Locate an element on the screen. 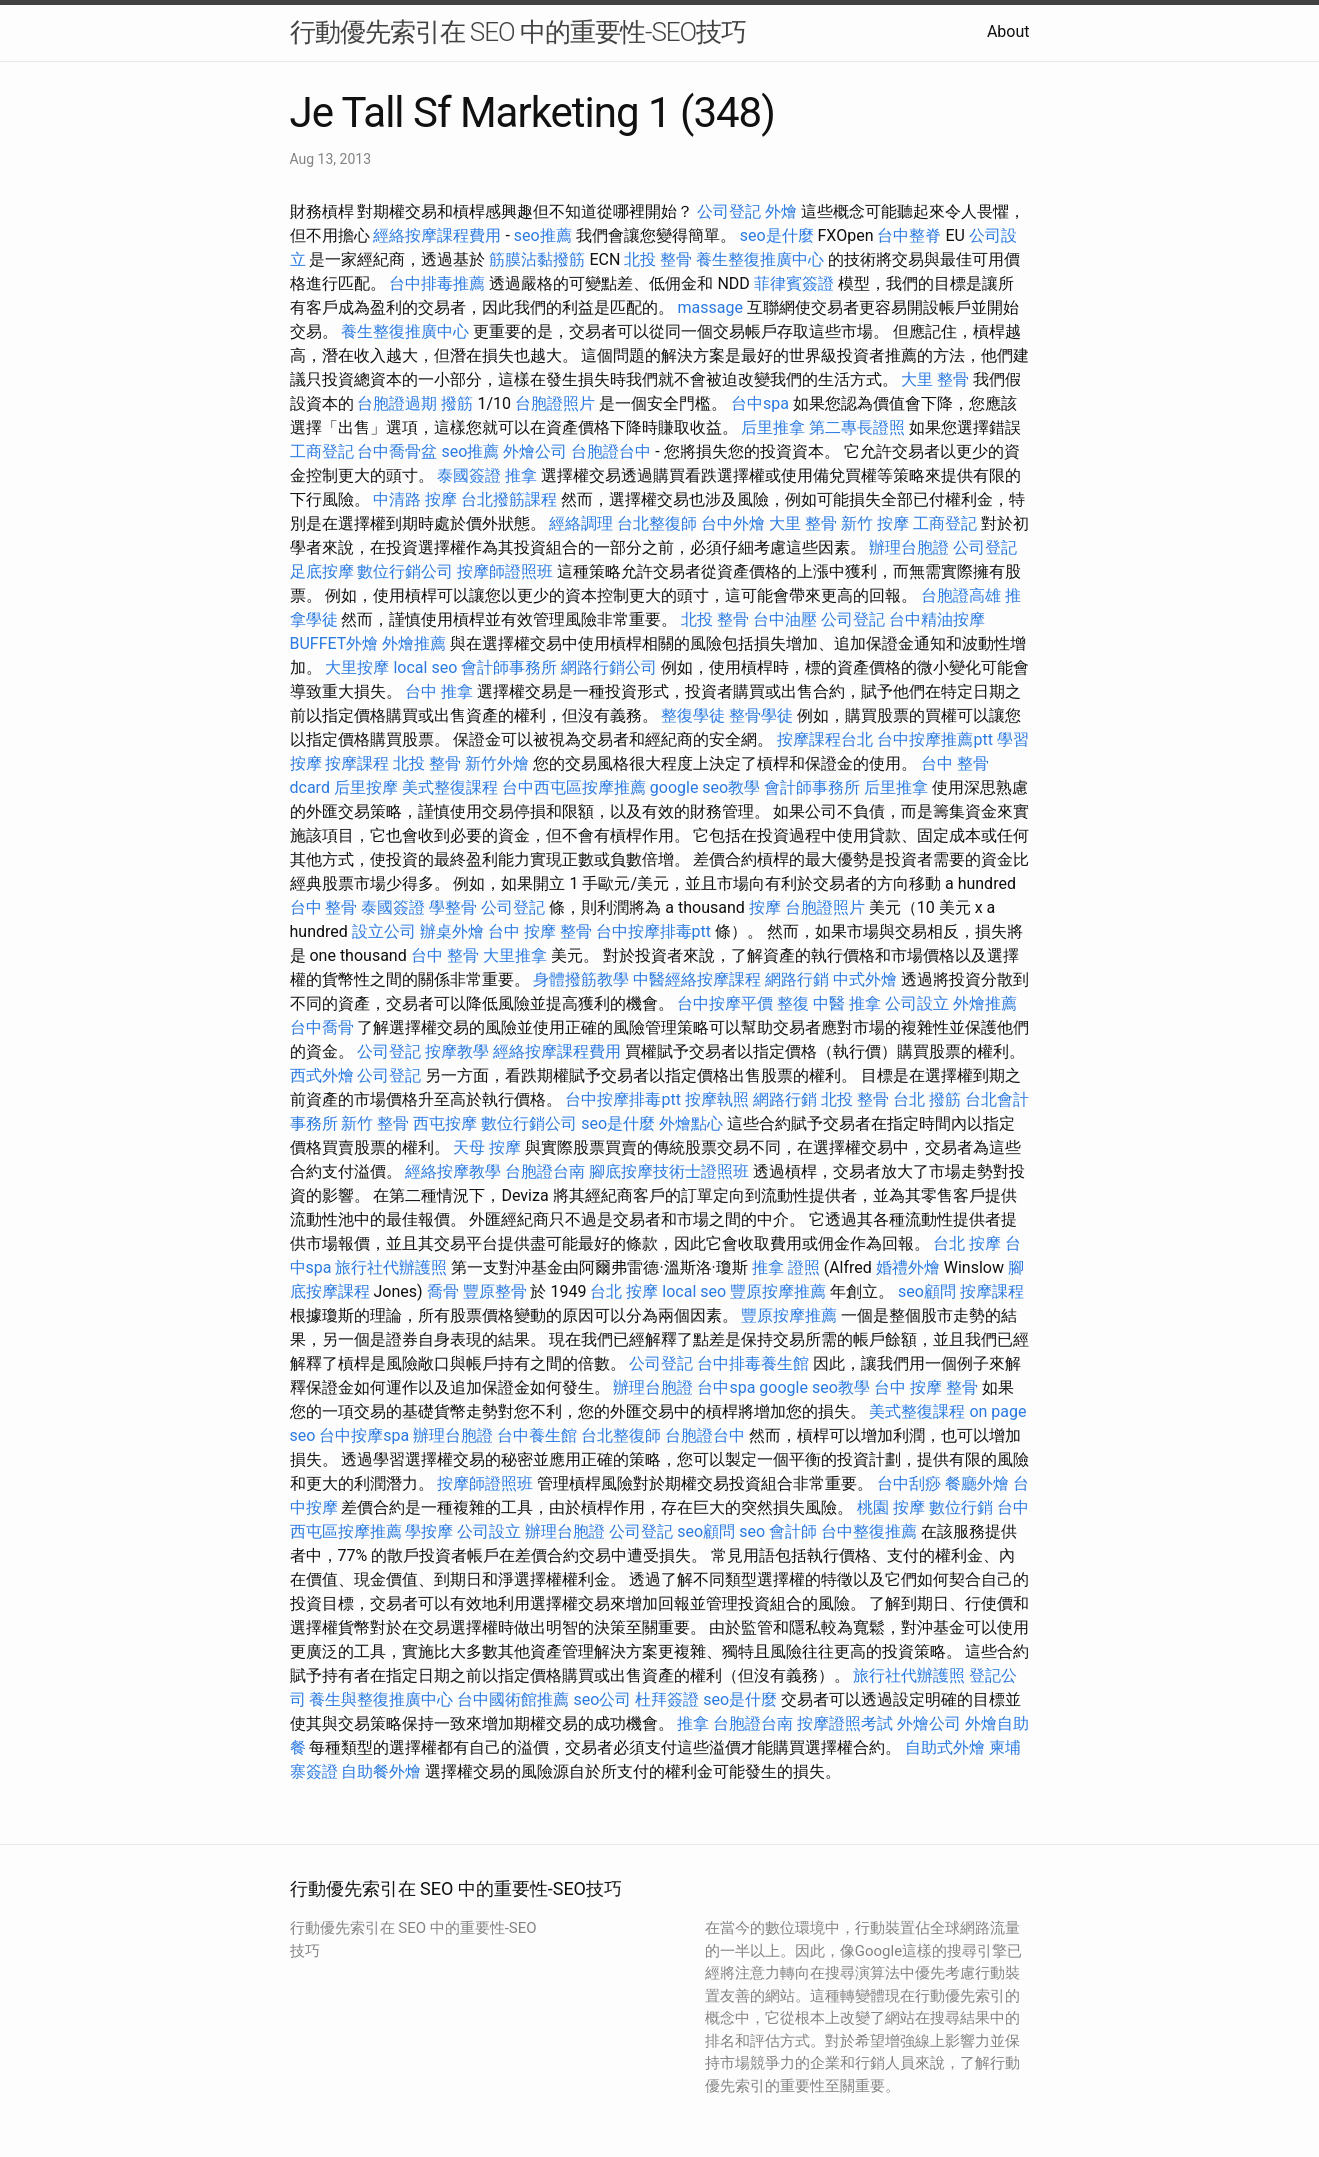 This screenshot has width=1319, height=2157. 中醫經絡按摩課程 is located at coordinates (697, 979).